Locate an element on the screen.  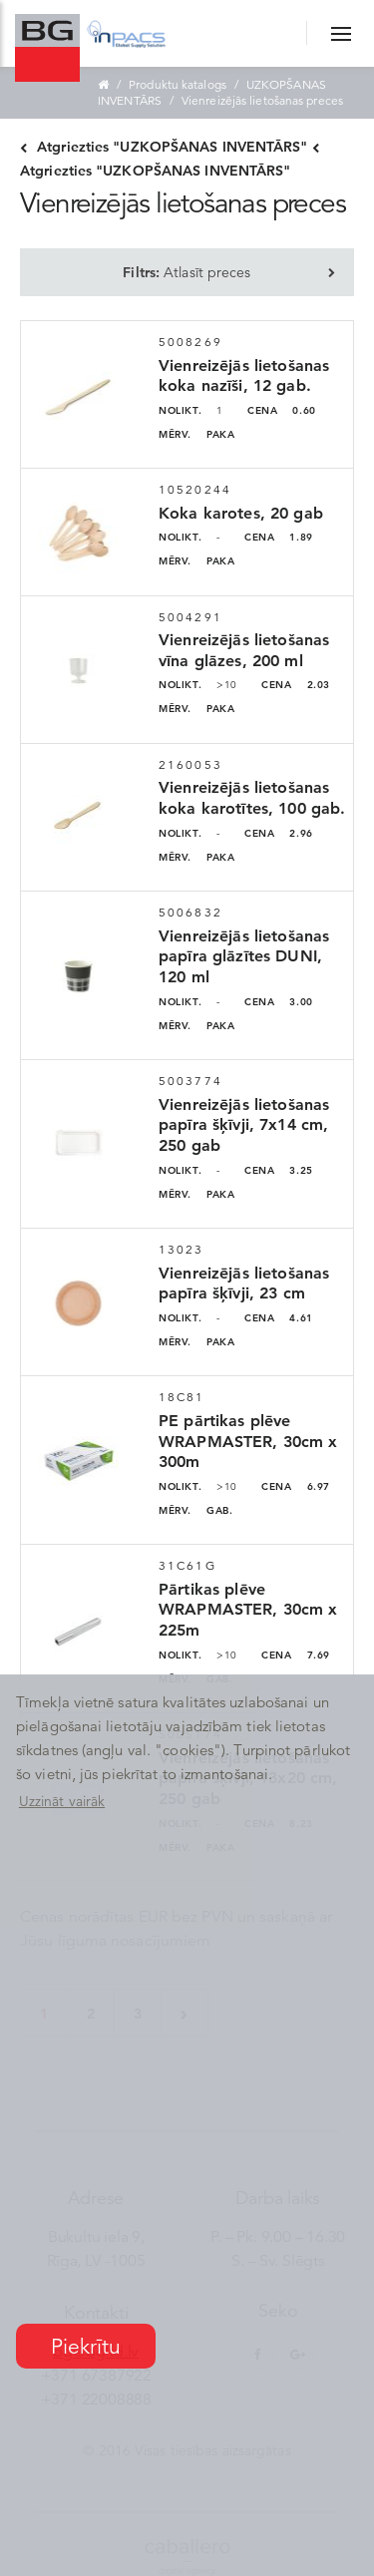
2160053 is located at coordinates (190, 764).